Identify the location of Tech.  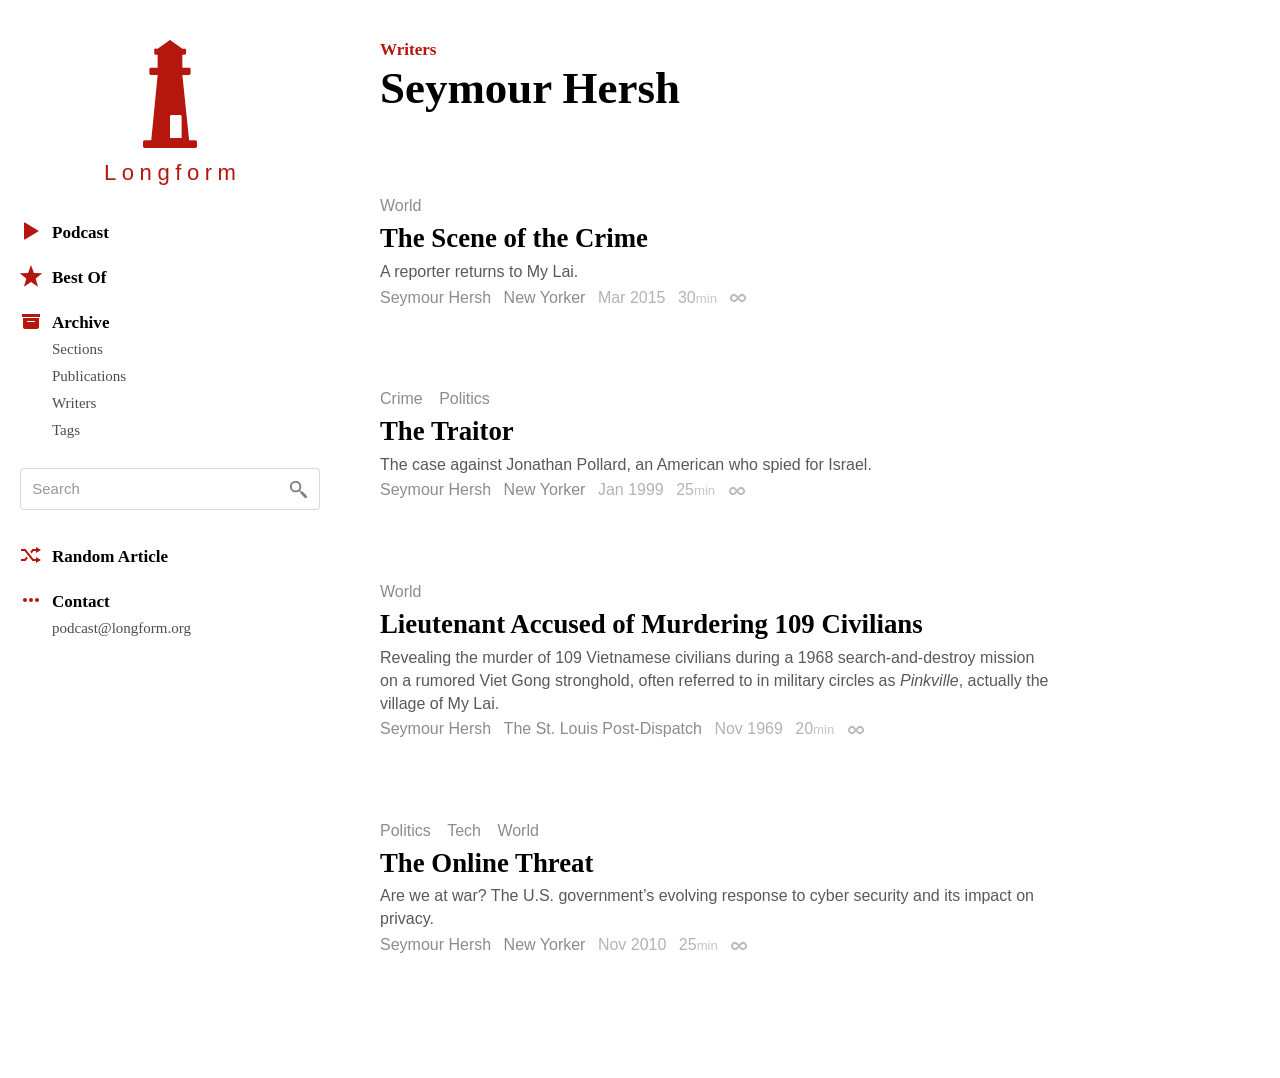
(464, 831).